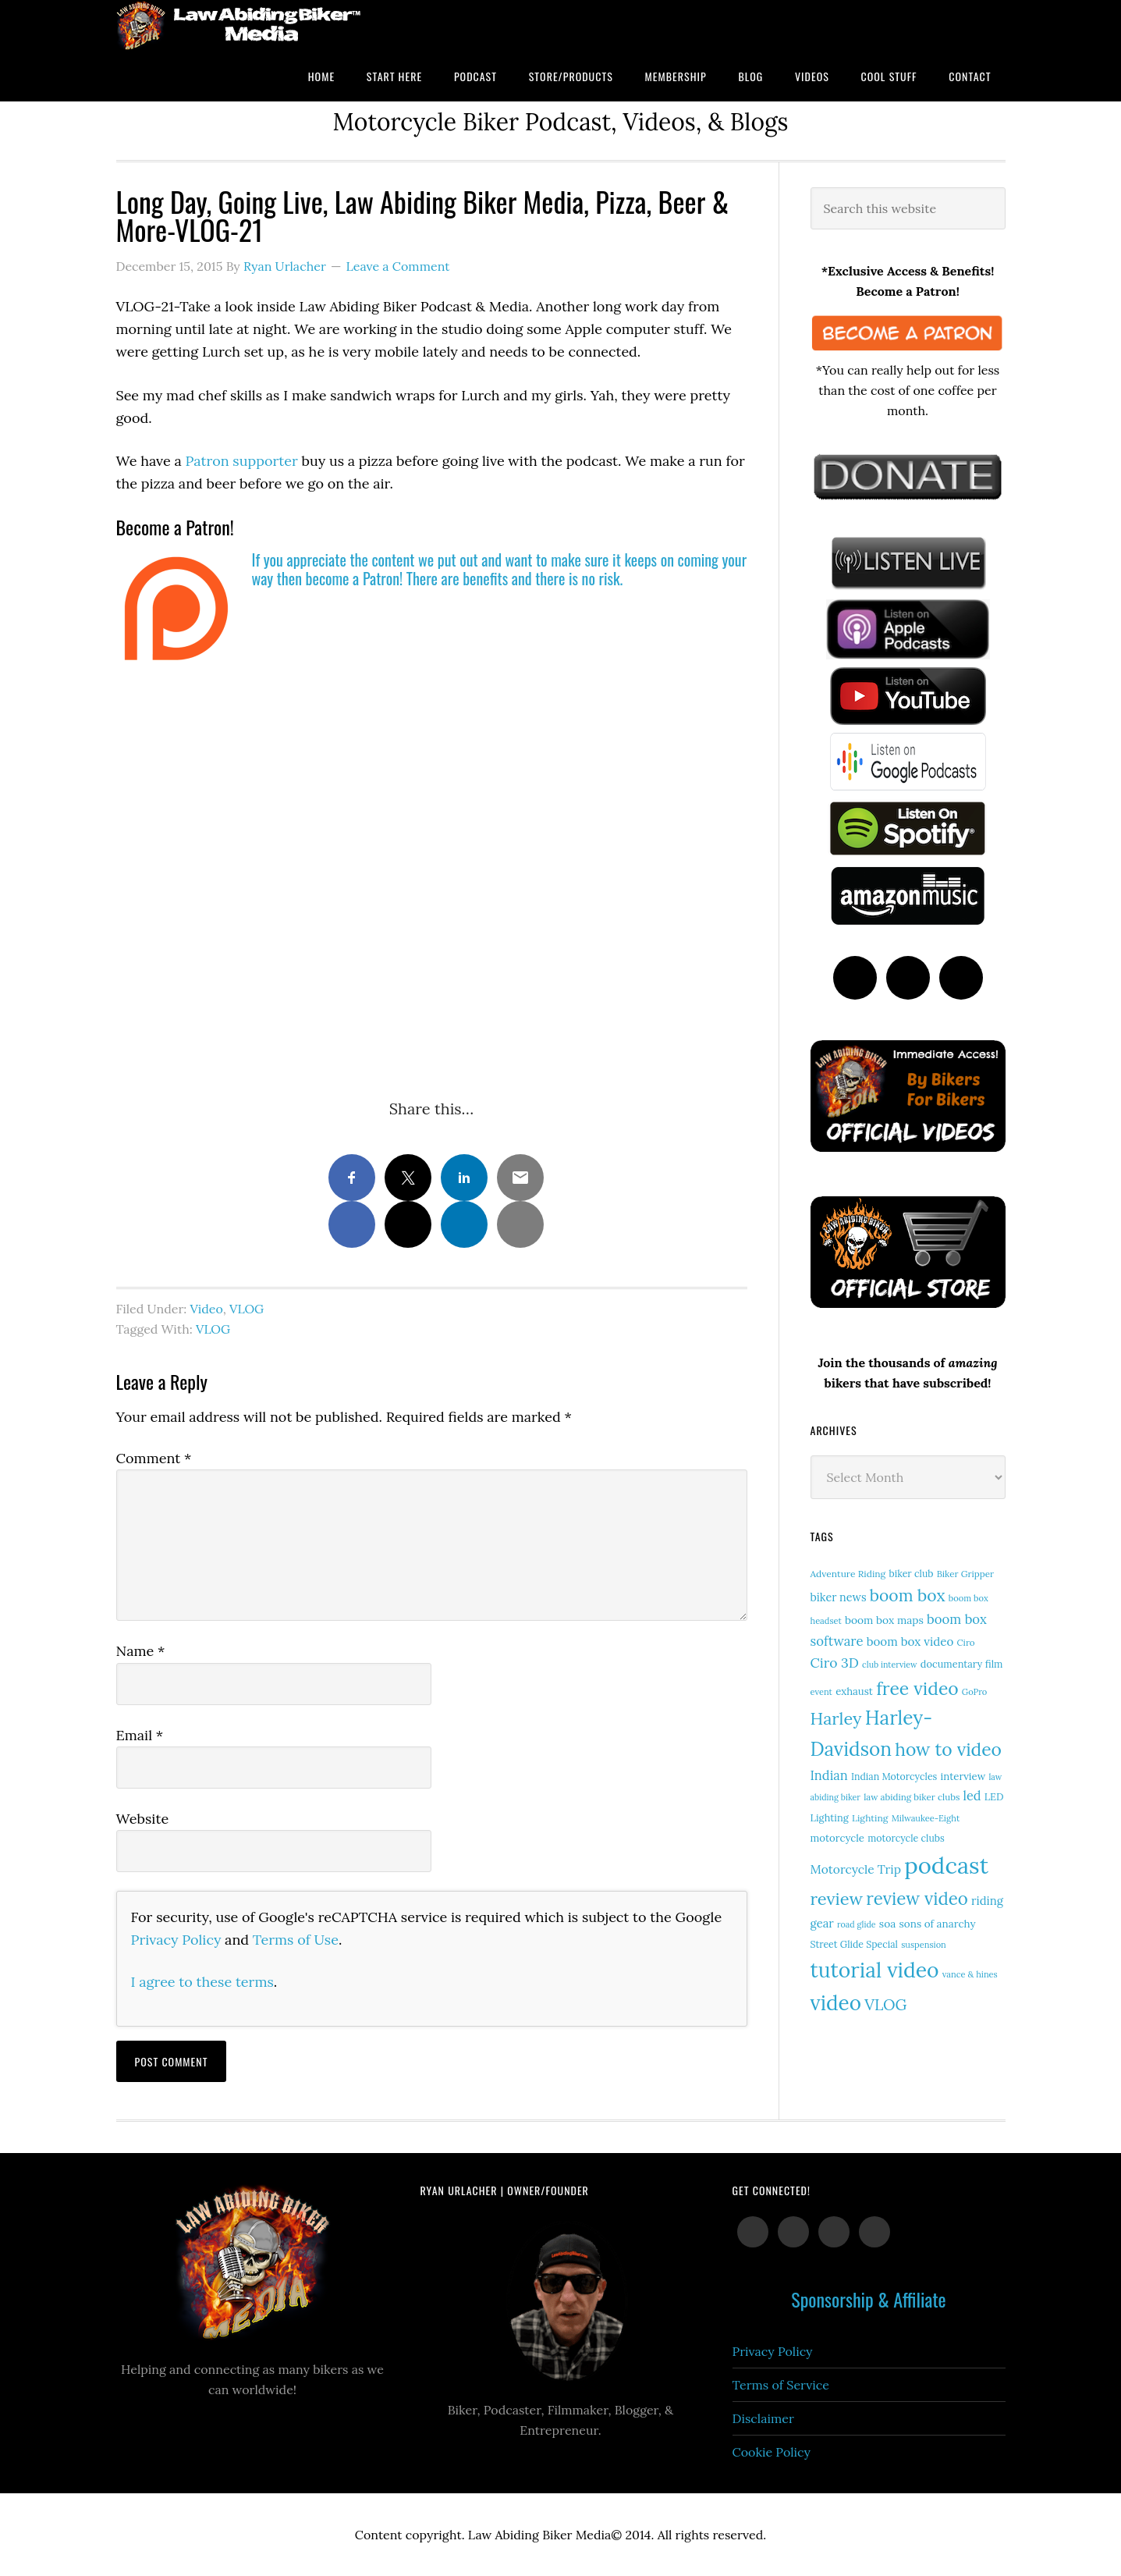 The width and height of the screenshot is (1121, 2576). I want to click on motorcycle clubs [motorcycle clubs (15 items)], so click(905, 1838).